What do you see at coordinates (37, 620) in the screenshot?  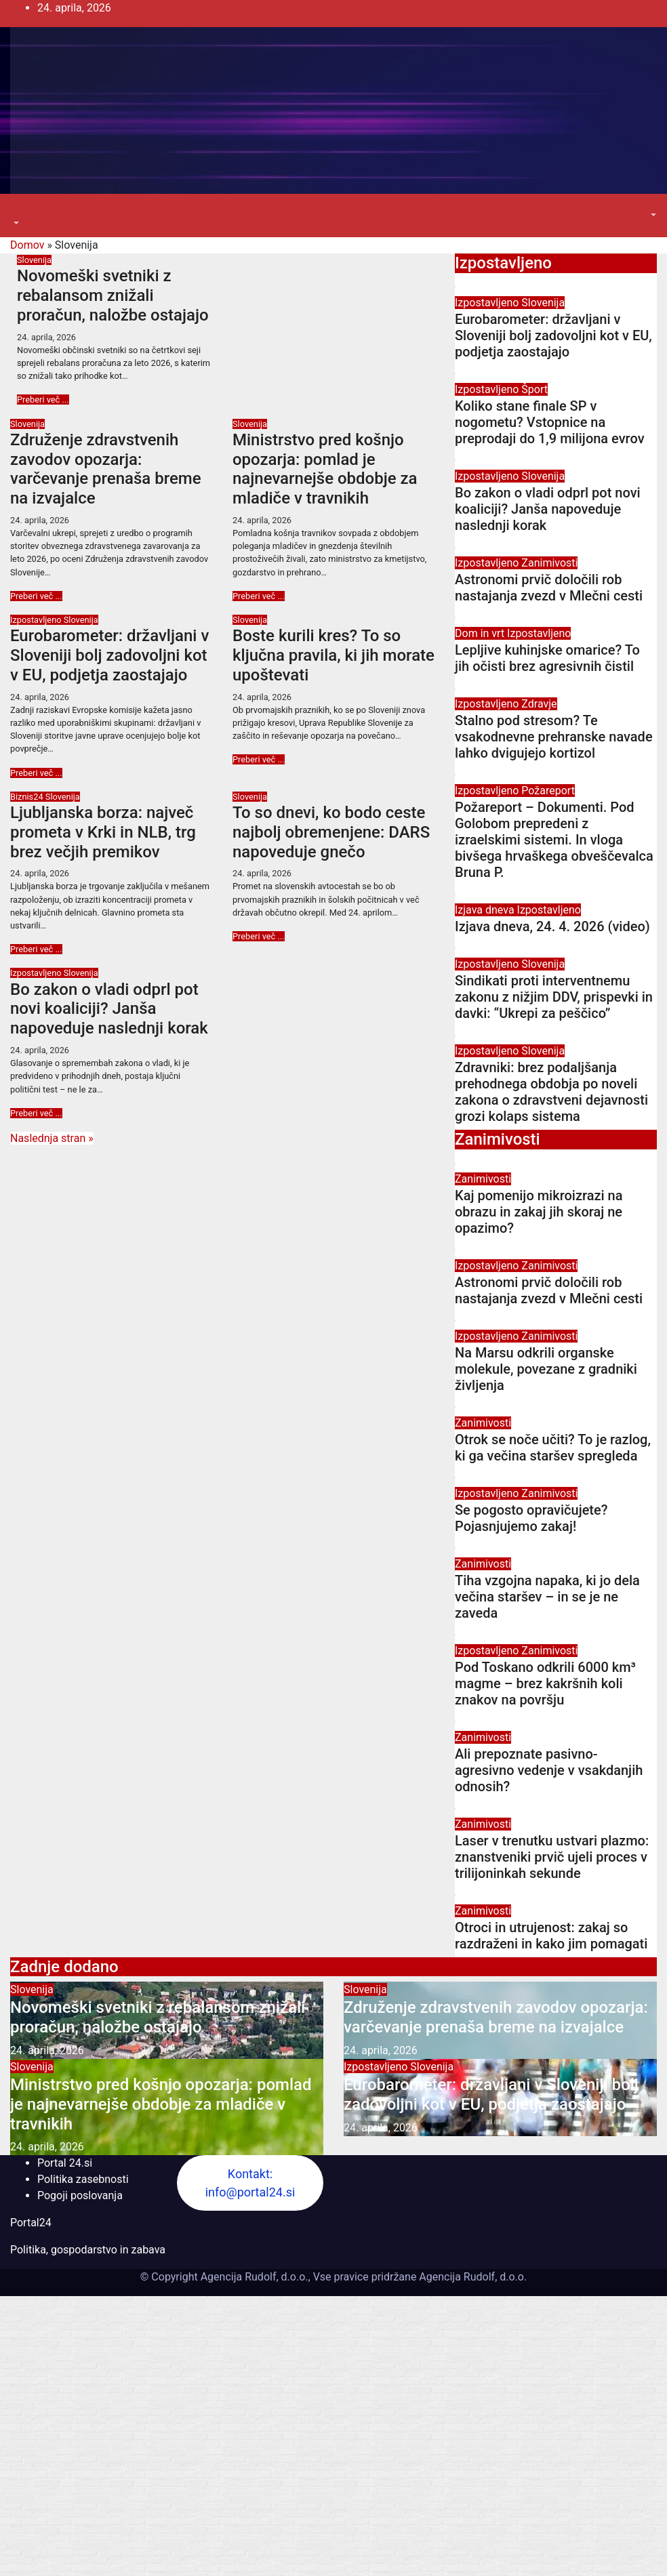 I see `Izpostavljeno` at bounding box center [37, 620].